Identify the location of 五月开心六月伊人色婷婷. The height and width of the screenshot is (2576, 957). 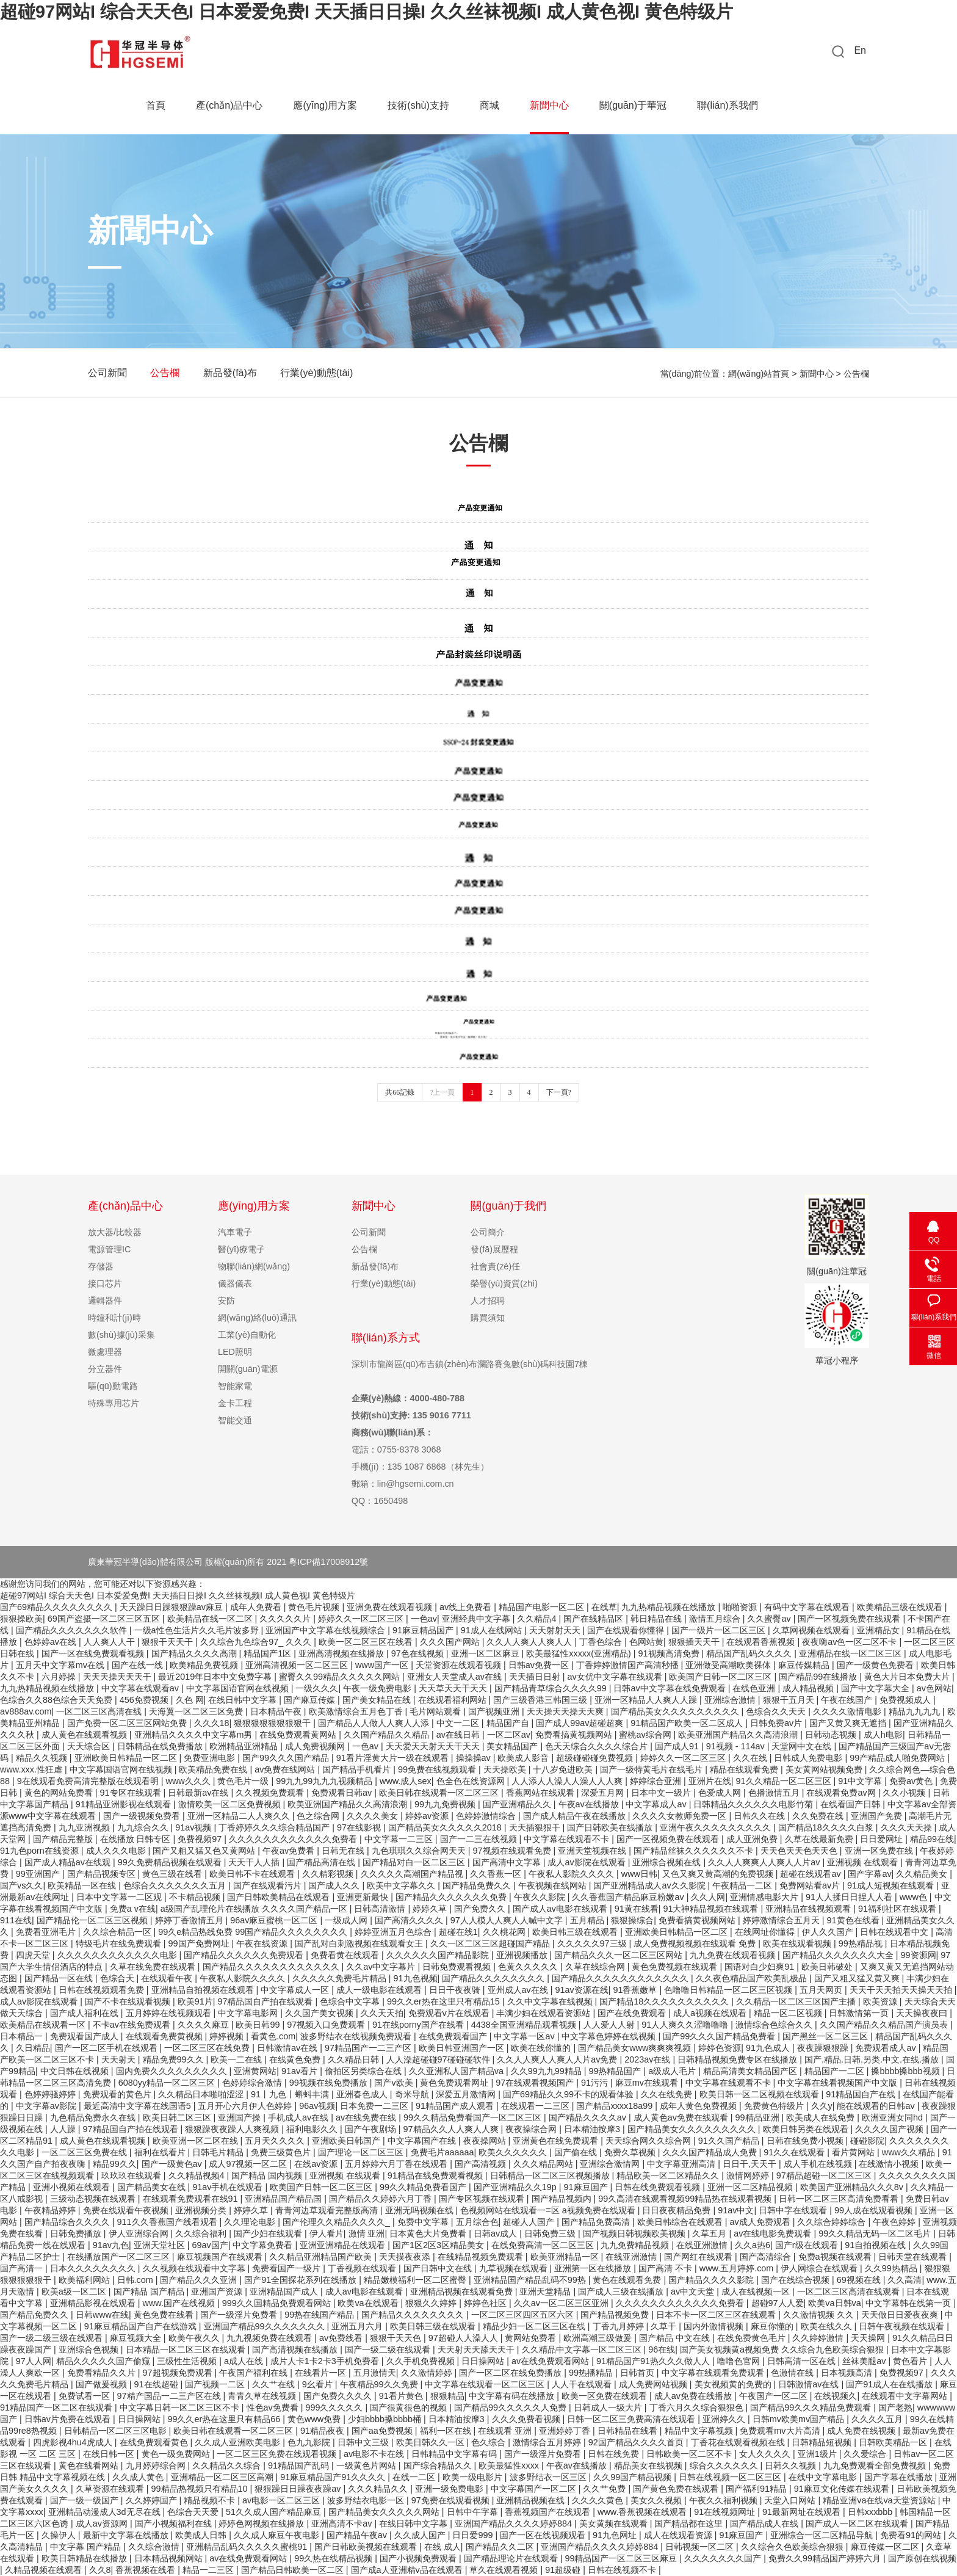
(246, 2106).